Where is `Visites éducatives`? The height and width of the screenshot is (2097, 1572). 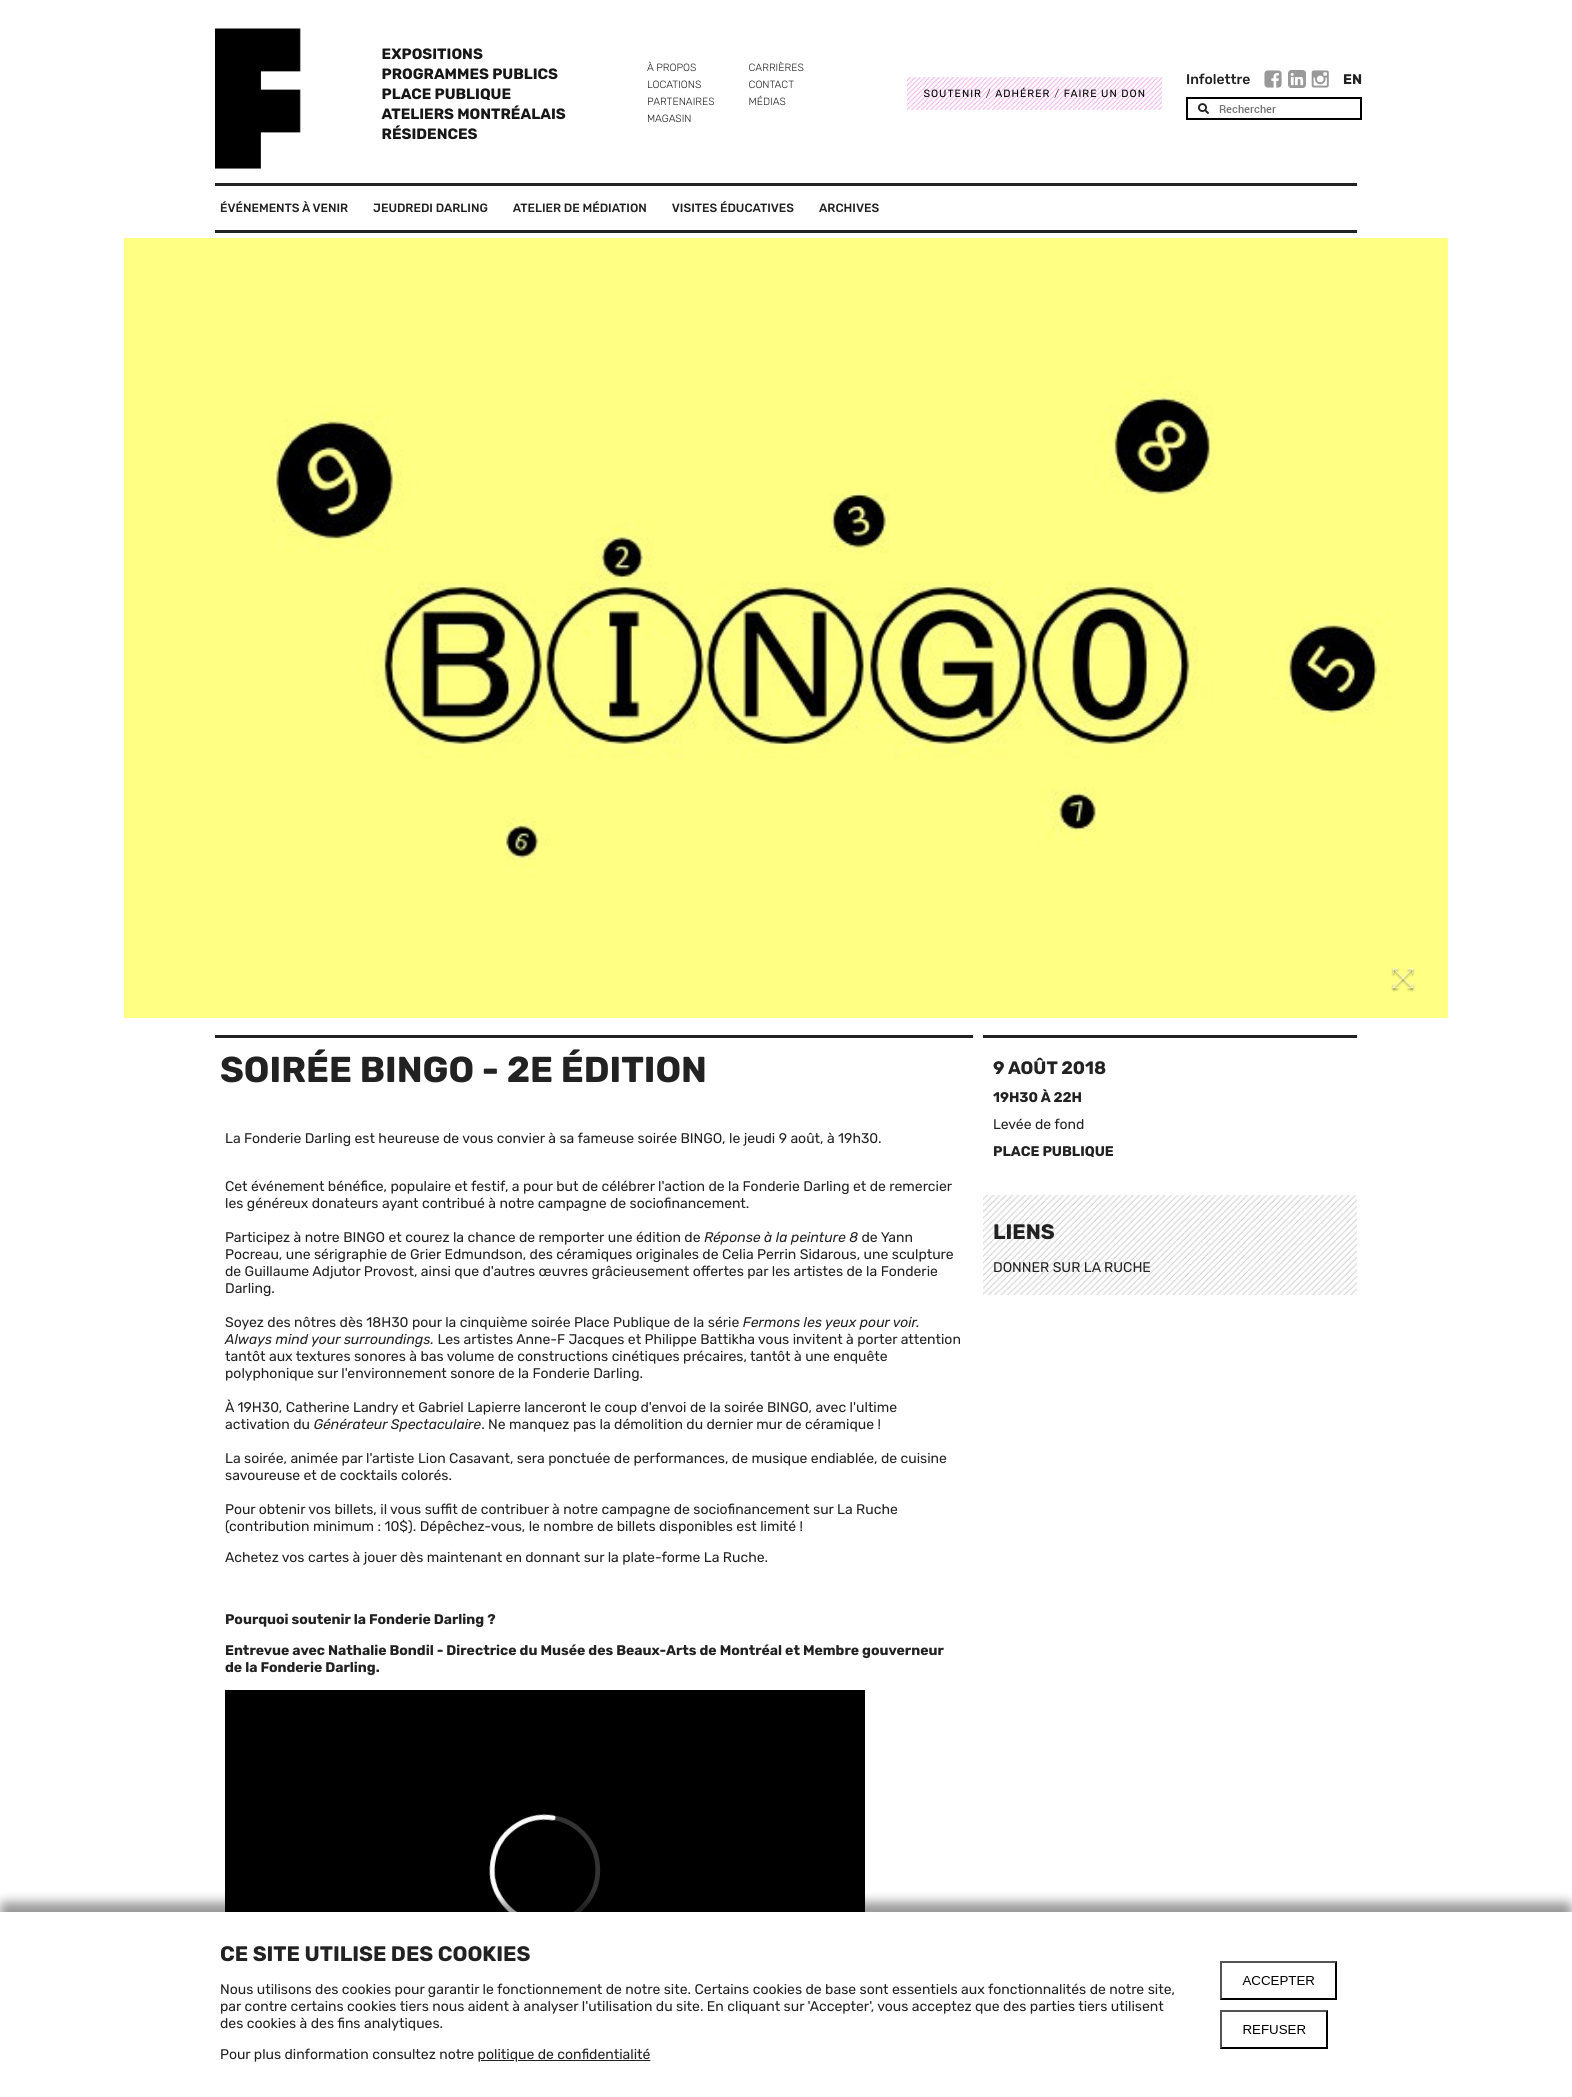 Visites éducatives is located at coordinates (733, 208).